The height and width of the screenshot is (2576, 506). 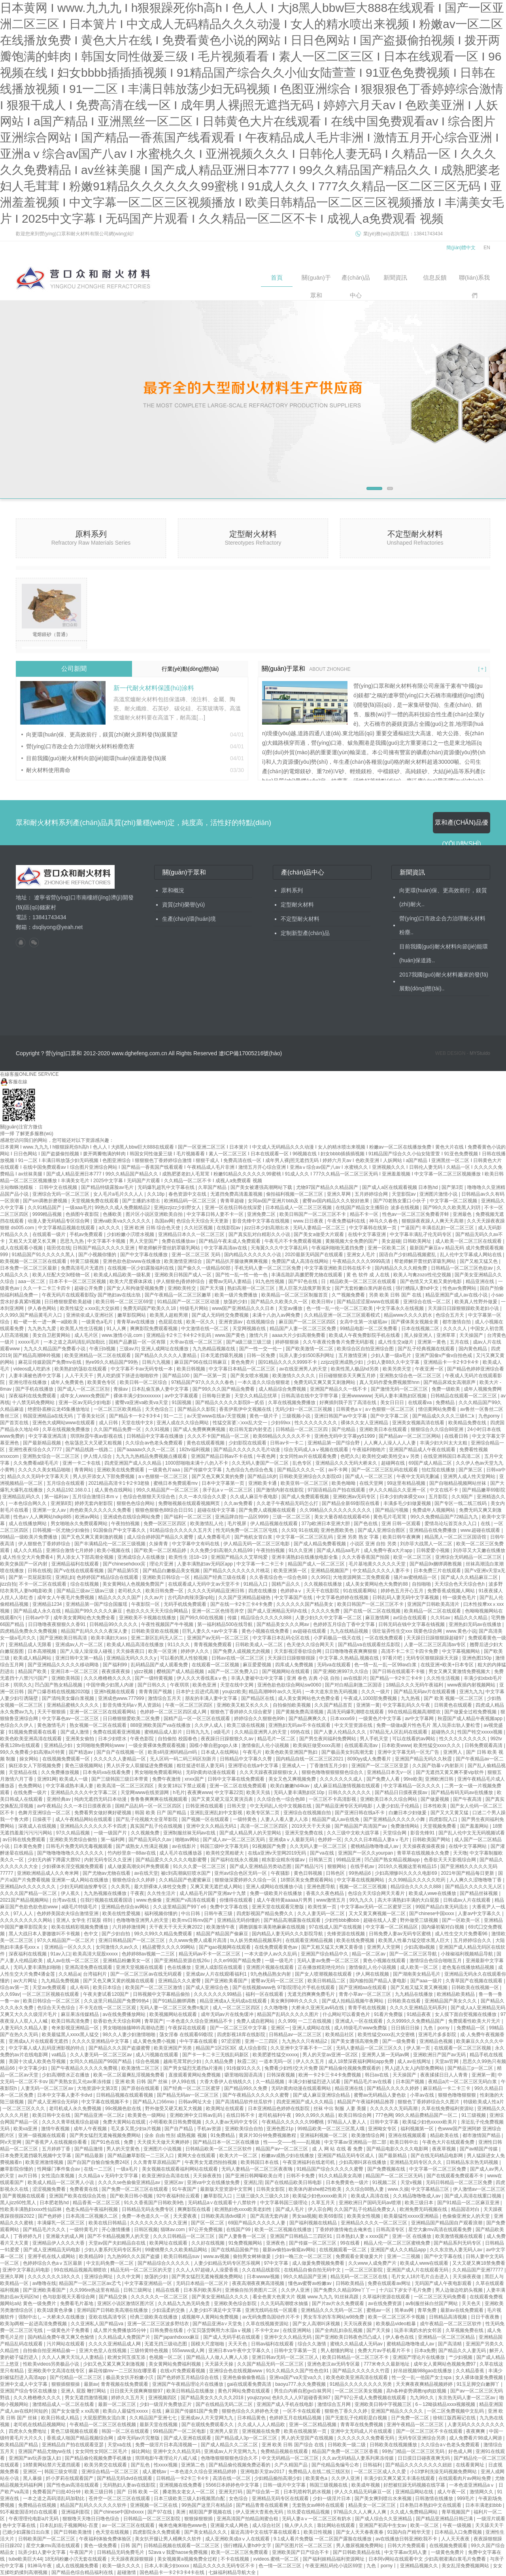 What do you see at coordinates (453, 1752) in the screenshot?
I see `亚洲男人` at bounding box center [453, 1752].